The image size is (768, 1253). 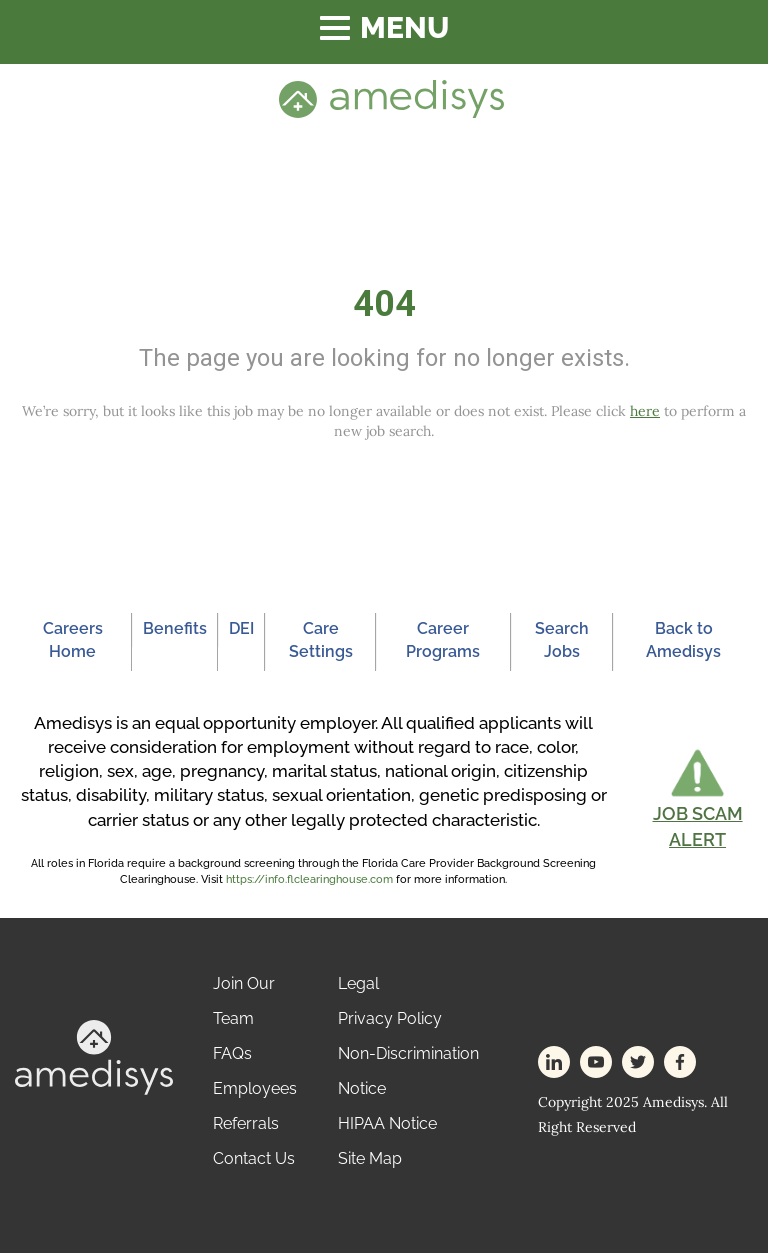 I want to click on 404, so click(x=384, y=304).